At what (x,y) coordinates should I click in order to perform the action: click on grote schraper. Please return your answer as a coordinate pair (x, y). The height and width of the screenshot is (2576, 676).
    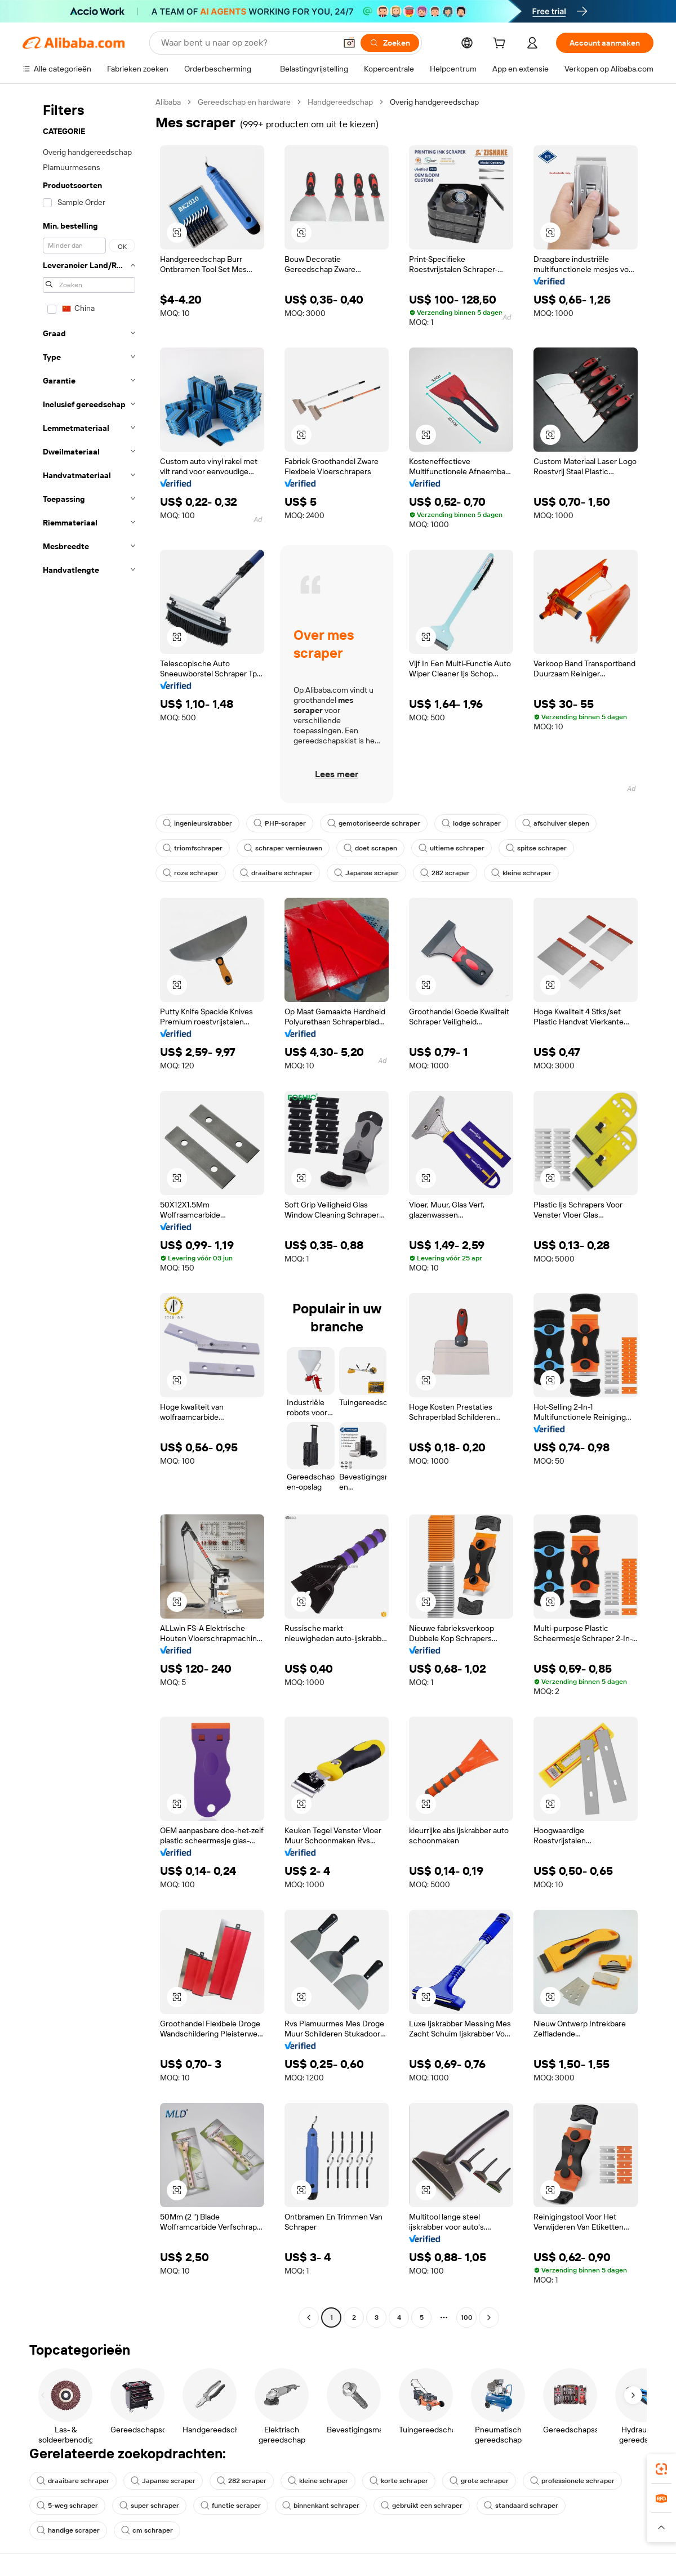
    Looking at the image, I should click on (479, 2480).